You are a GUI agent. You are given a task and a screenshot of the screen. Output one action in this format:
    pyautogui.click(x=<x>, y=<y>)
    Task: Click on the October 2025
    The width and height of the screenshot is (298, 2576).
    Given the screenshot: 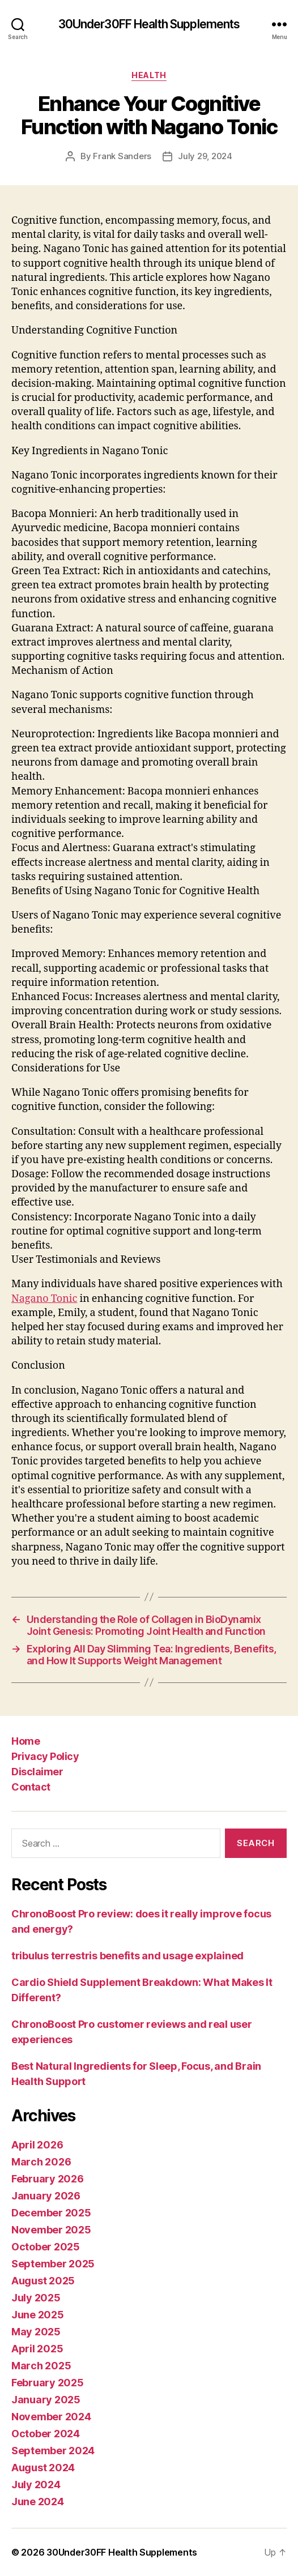 What is the action you would take?
    pyautogui.click(x=45, y=2247)
    